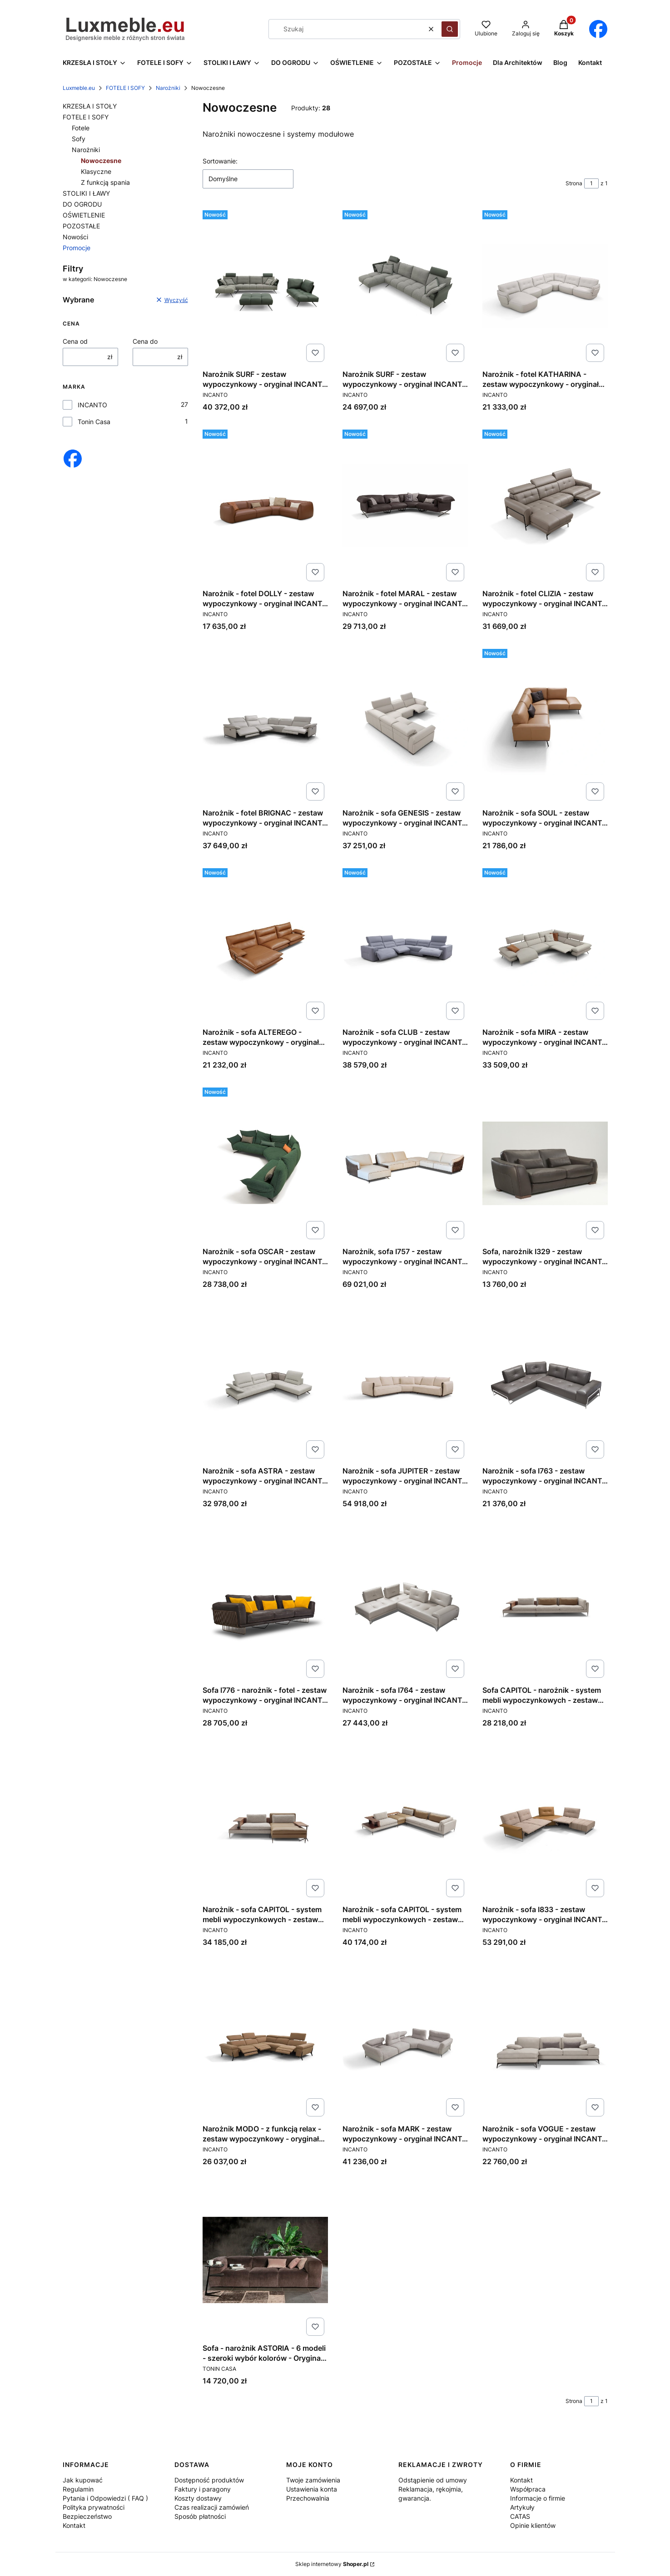  I want to click on [Przejdź do produktu Narożnik - sofa GENESIS - zestaw wypoczynkowy - oryginał INCANTO ITALY.], so click(405, 724).